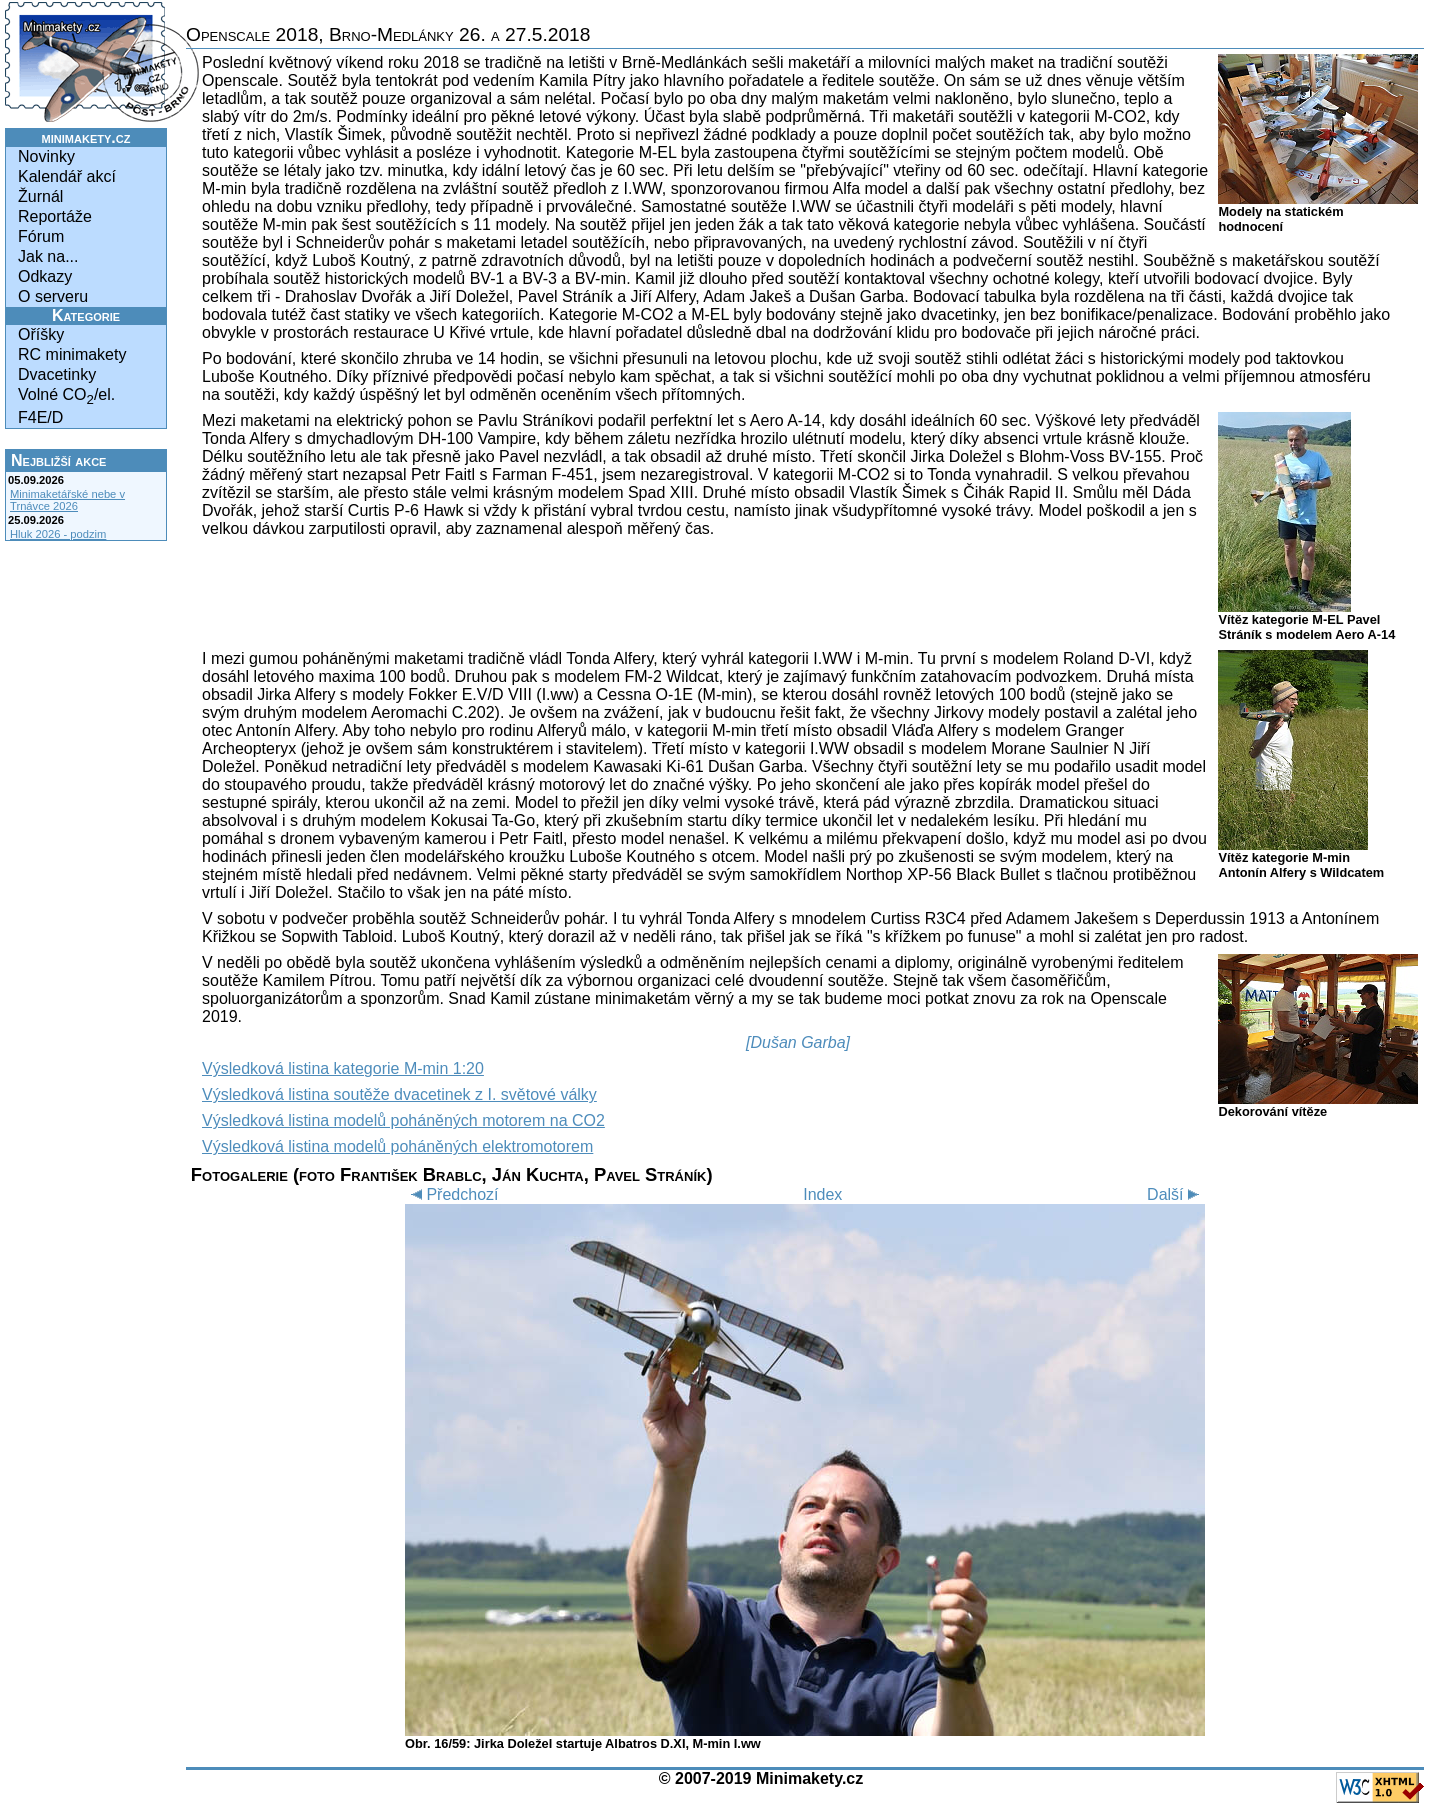 The image size is (1440, 1806). I want to click on Kalendář akcí, so click(67, 176).